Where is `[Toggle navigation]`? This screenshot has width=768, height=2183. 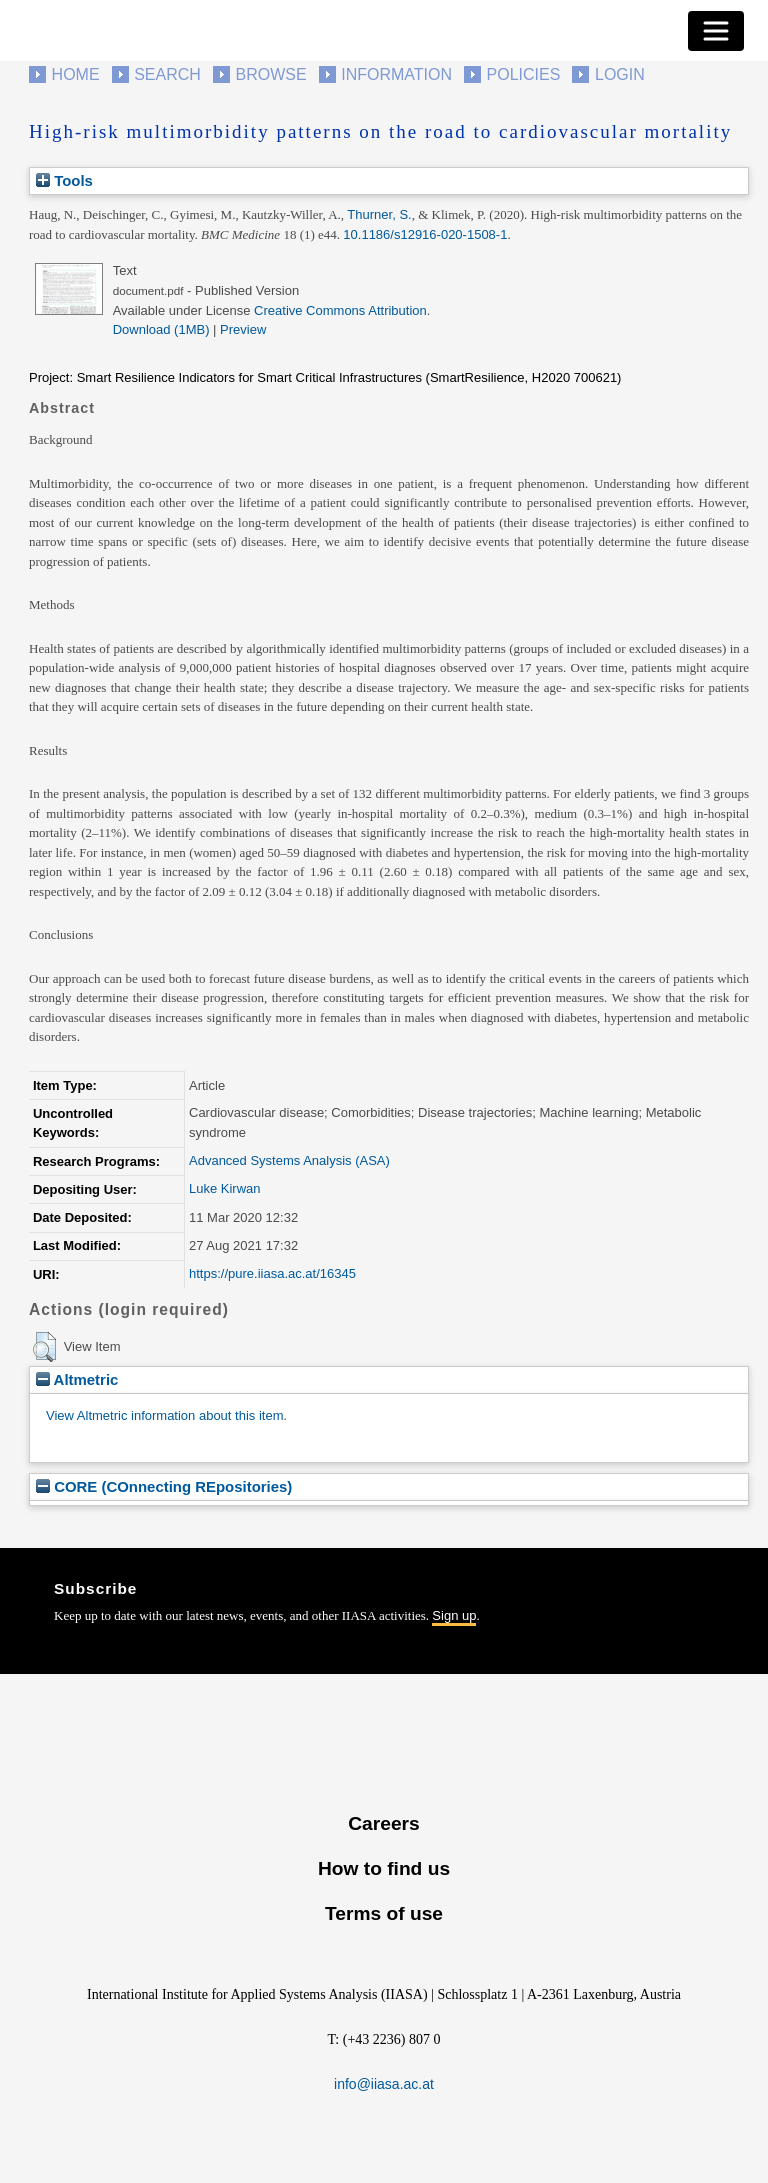 [Toggle navigation] is located at coordinates (716, 31).